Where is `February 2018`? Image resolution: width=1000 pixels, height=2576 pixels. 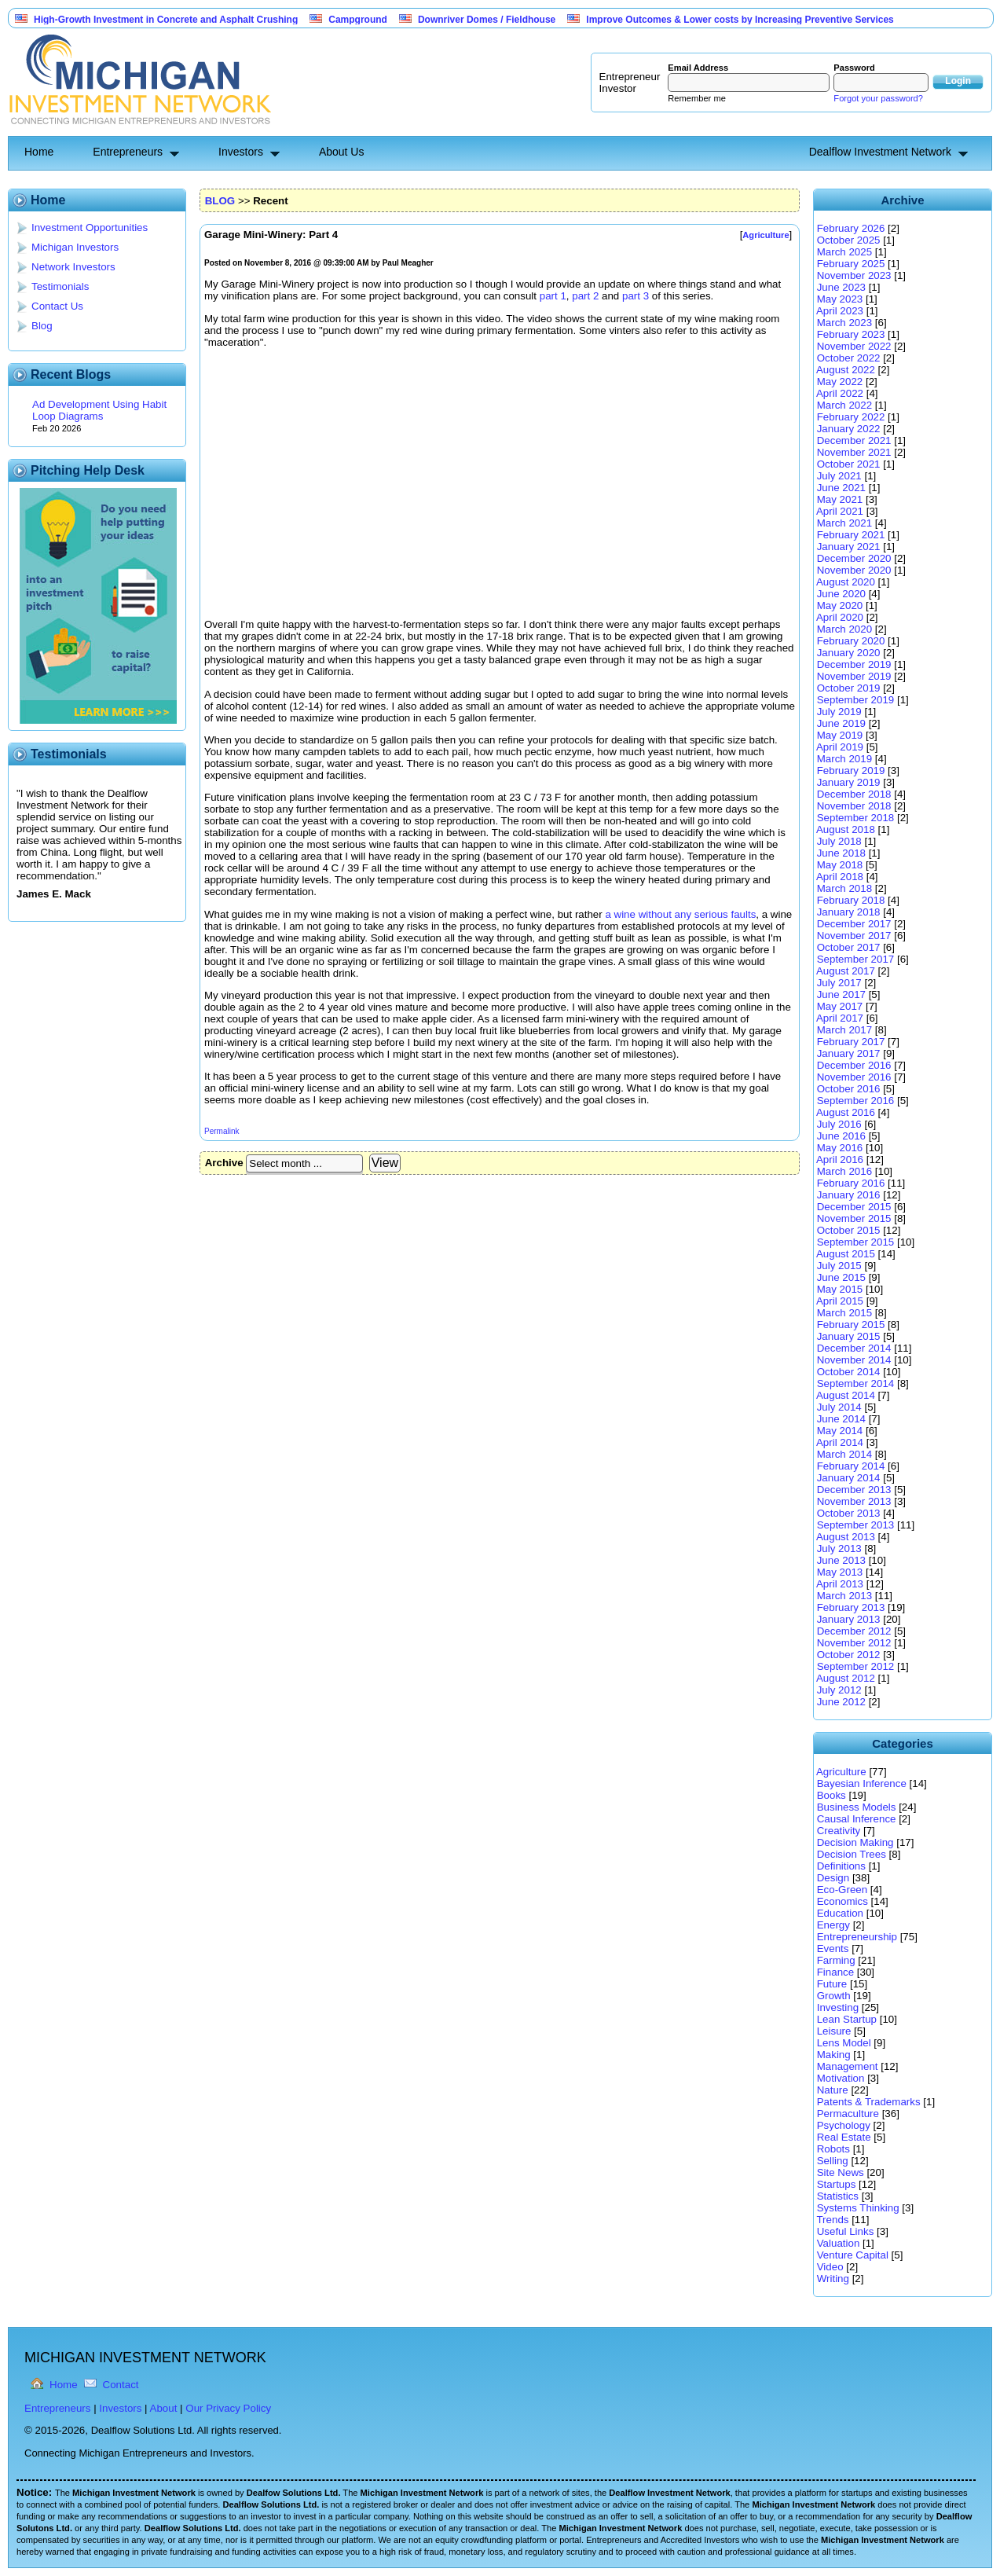
February 2018 is located at coordinates (851, 900).